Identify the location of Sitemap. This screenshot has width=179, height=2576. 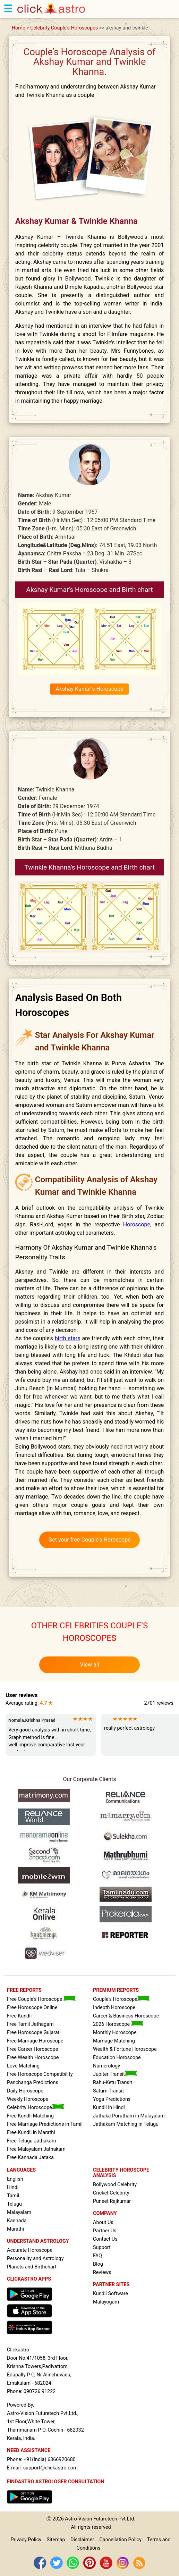
(56, 2540).